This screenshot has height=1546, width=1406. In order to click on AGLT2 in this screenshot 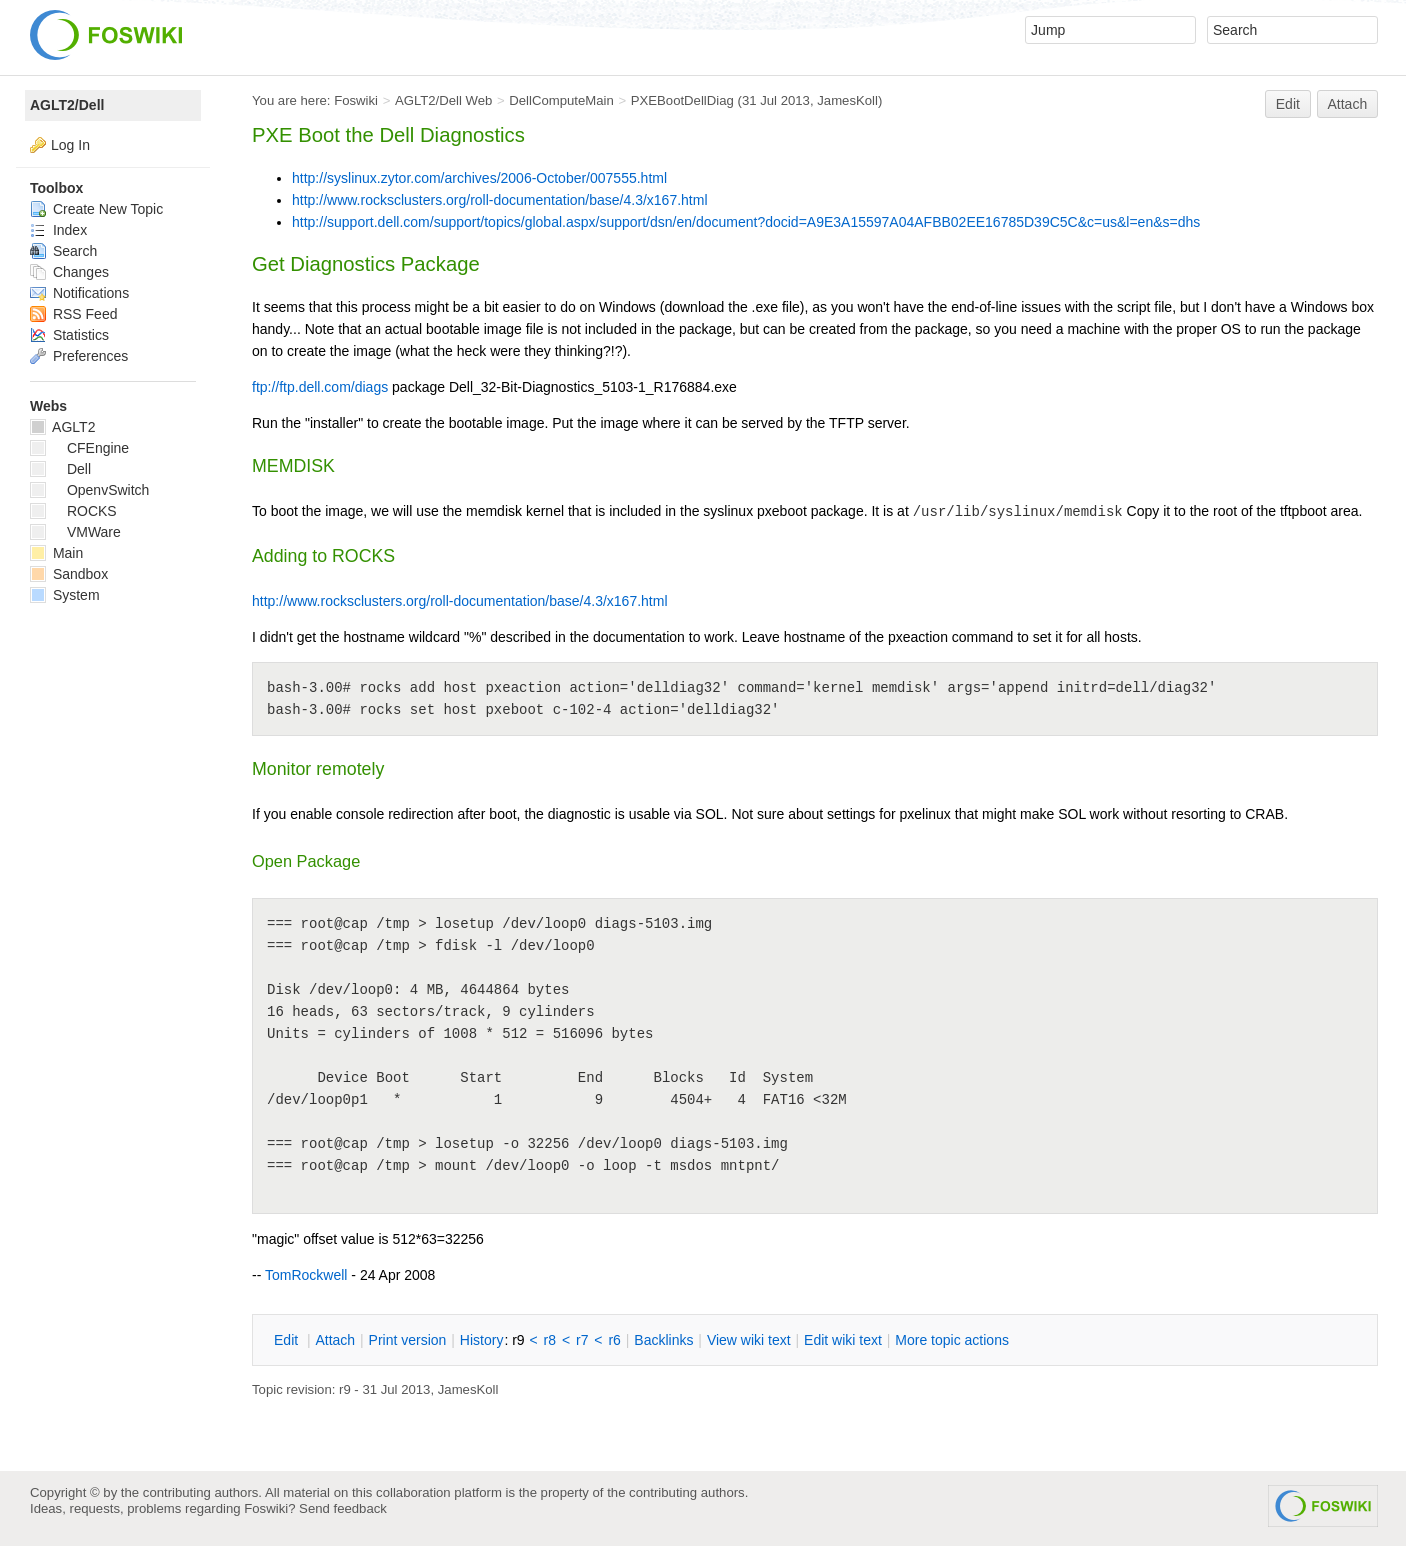, I will do `click(62, 427)`.